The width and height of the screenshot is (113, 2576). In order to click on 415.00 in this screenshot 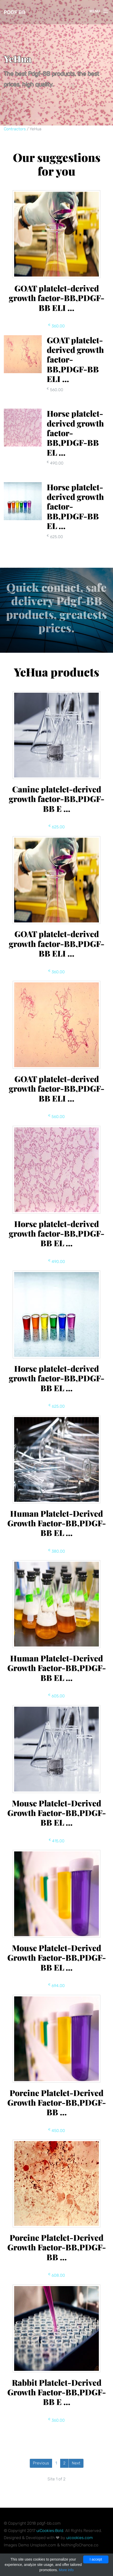, I will do `click(56, 1841)`.